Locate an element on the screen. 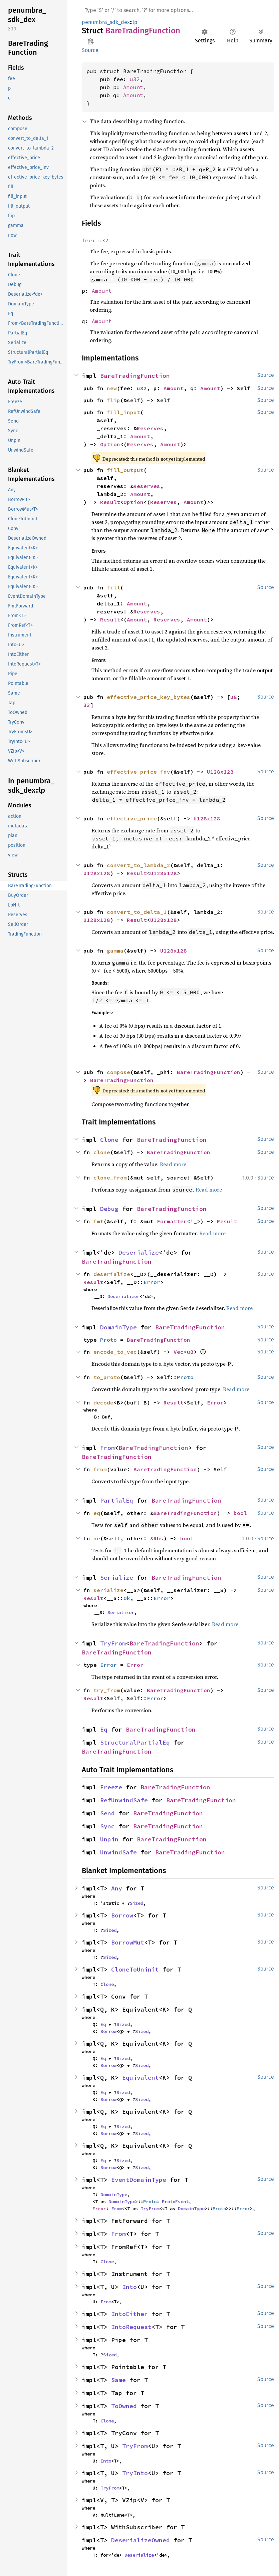 The image size is (279, 2576). Any is located at coordinates (116, 1888).